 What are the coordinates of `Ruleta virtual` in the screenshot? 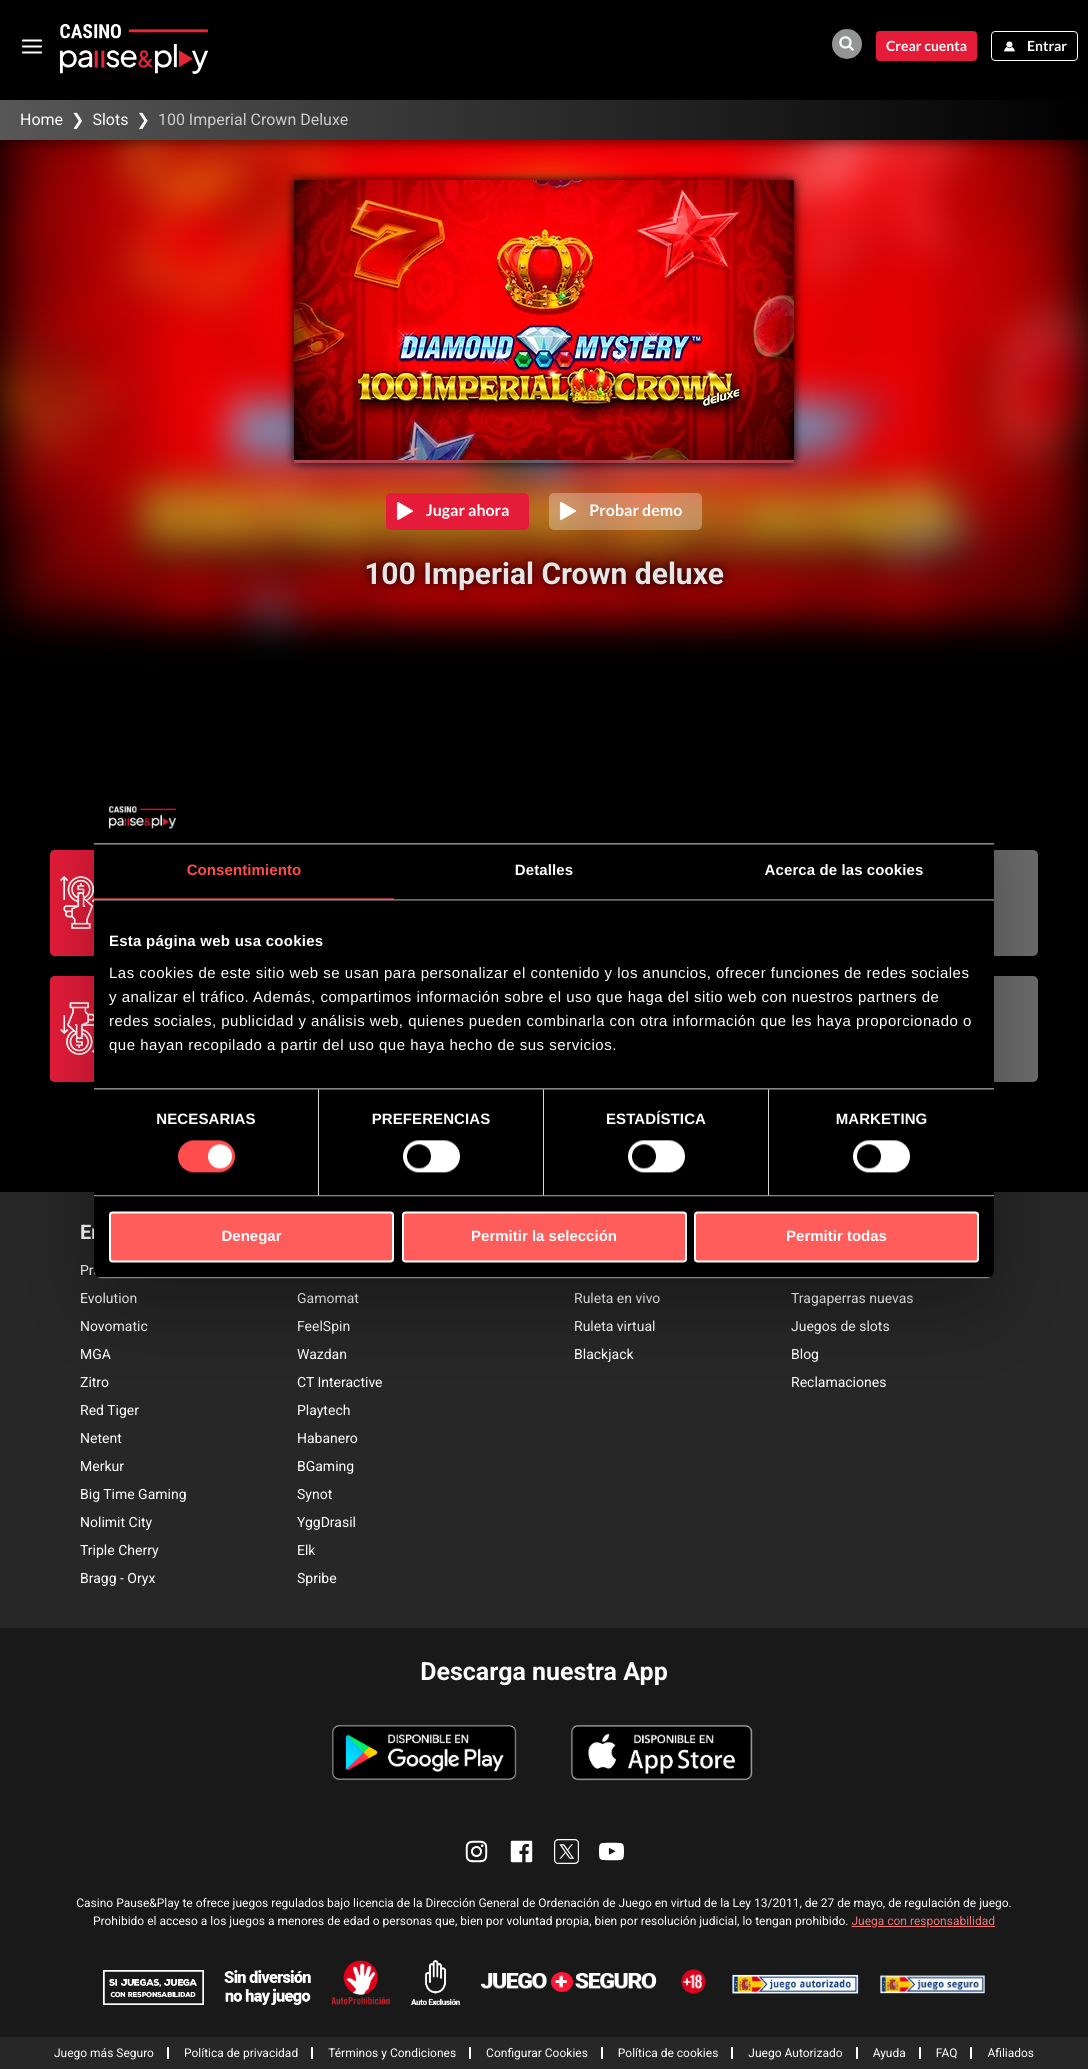 It's located at (614, 1327).